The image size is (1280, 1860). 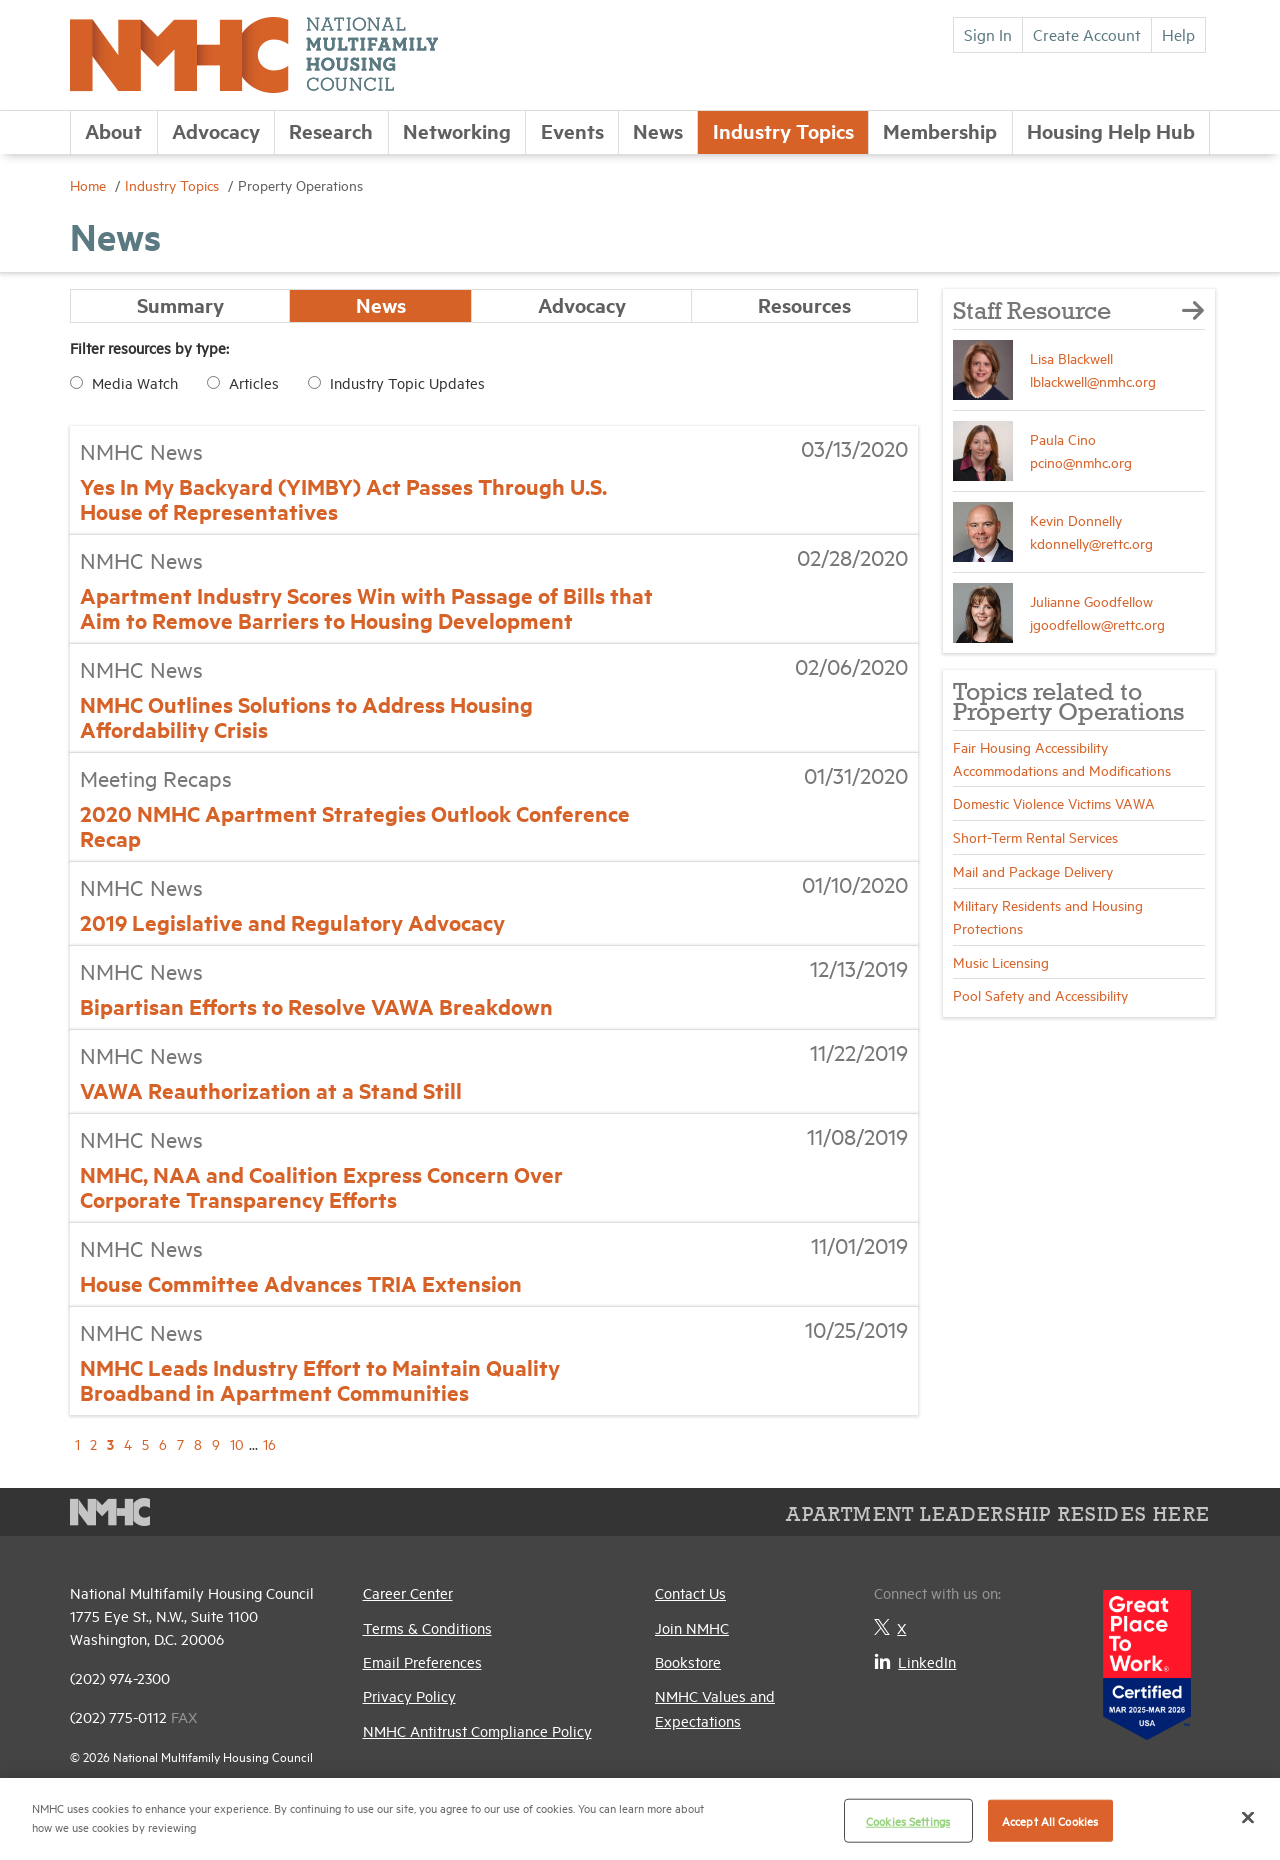 What do you see at coordinates (1248, 1817) in the screenshot?
I see `[Close]` at bounding box center [1248, 1817].